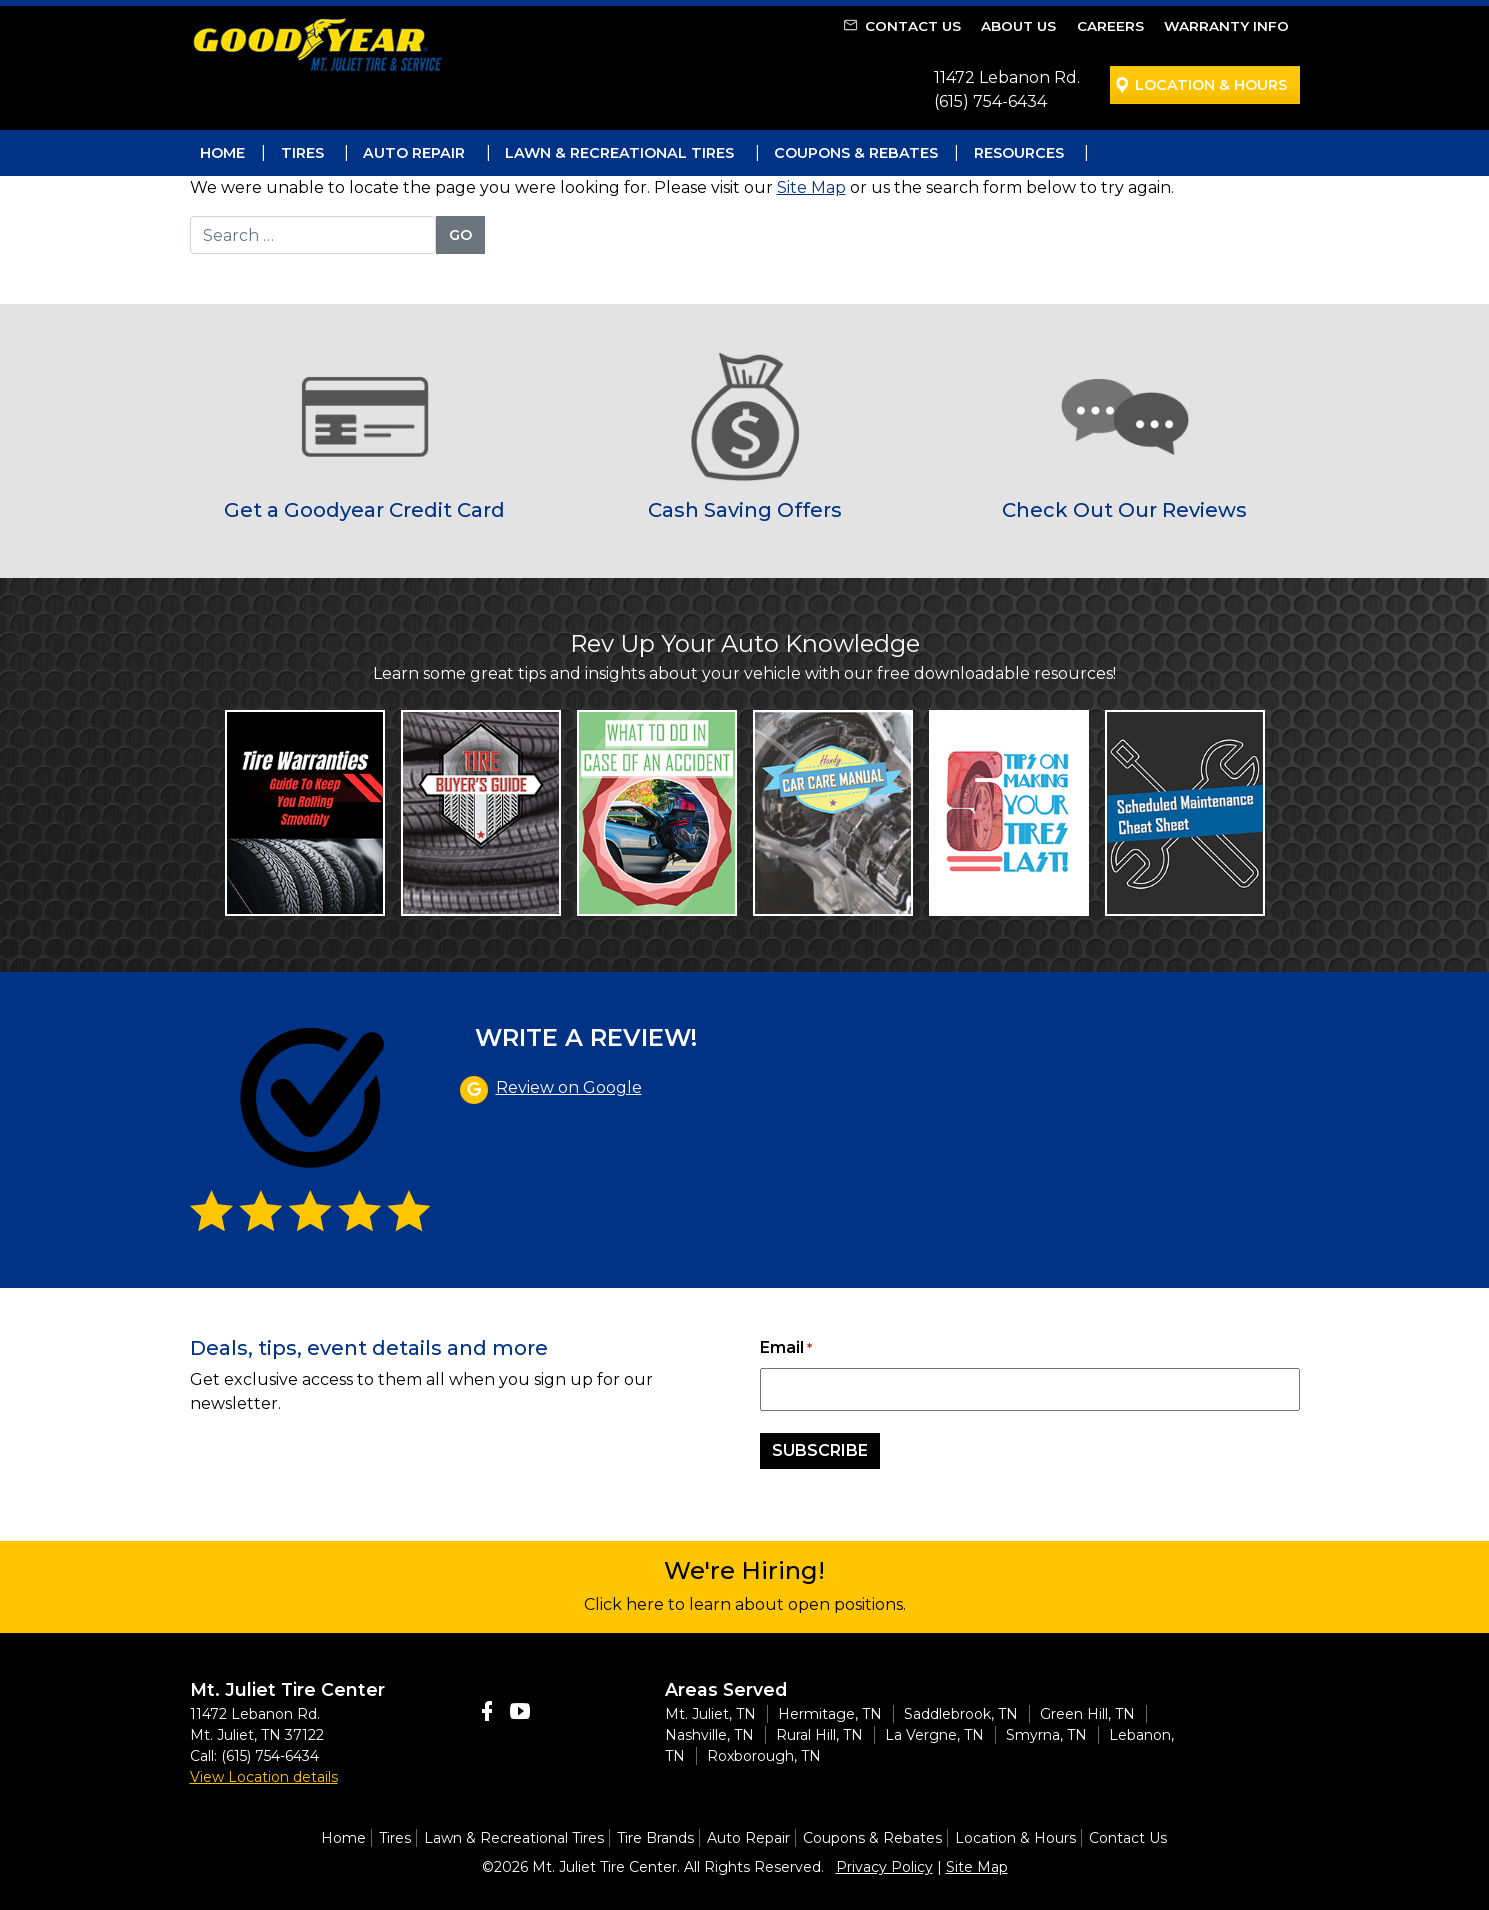  What do you see at coordinates (1110, 26) in the screenshot?
I see `Careers` at bounding box center [1110, 26].